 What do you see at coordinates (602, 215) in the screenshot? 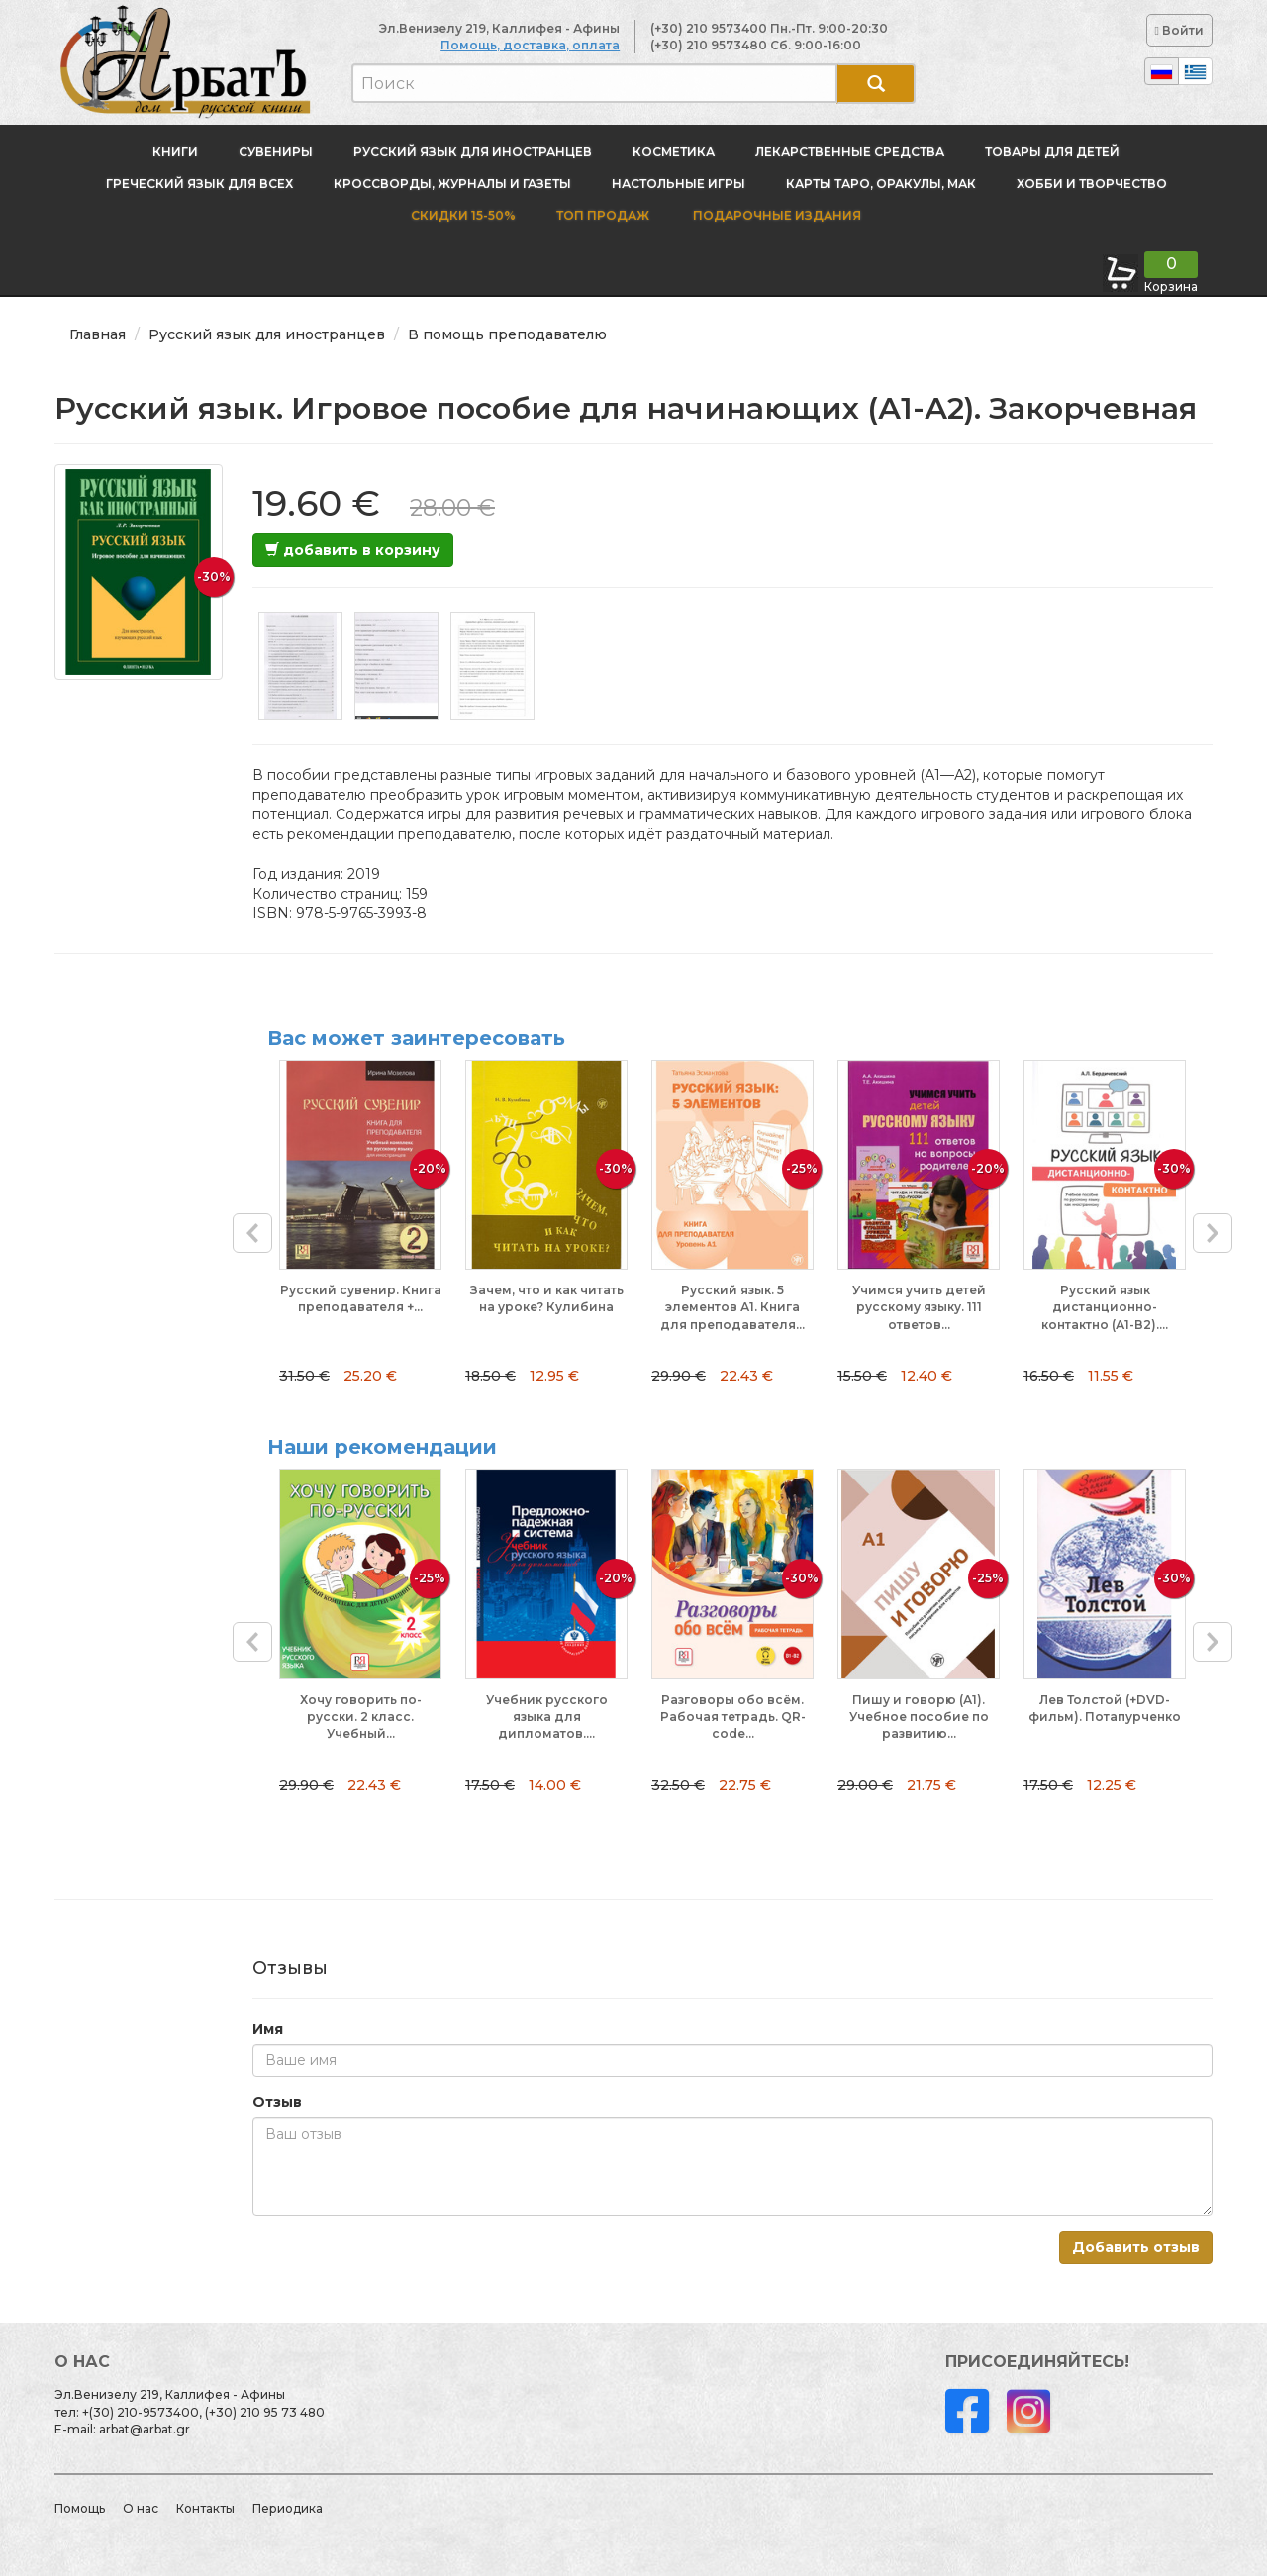
I see `Топ продаж` at bounding box center [602, 215].